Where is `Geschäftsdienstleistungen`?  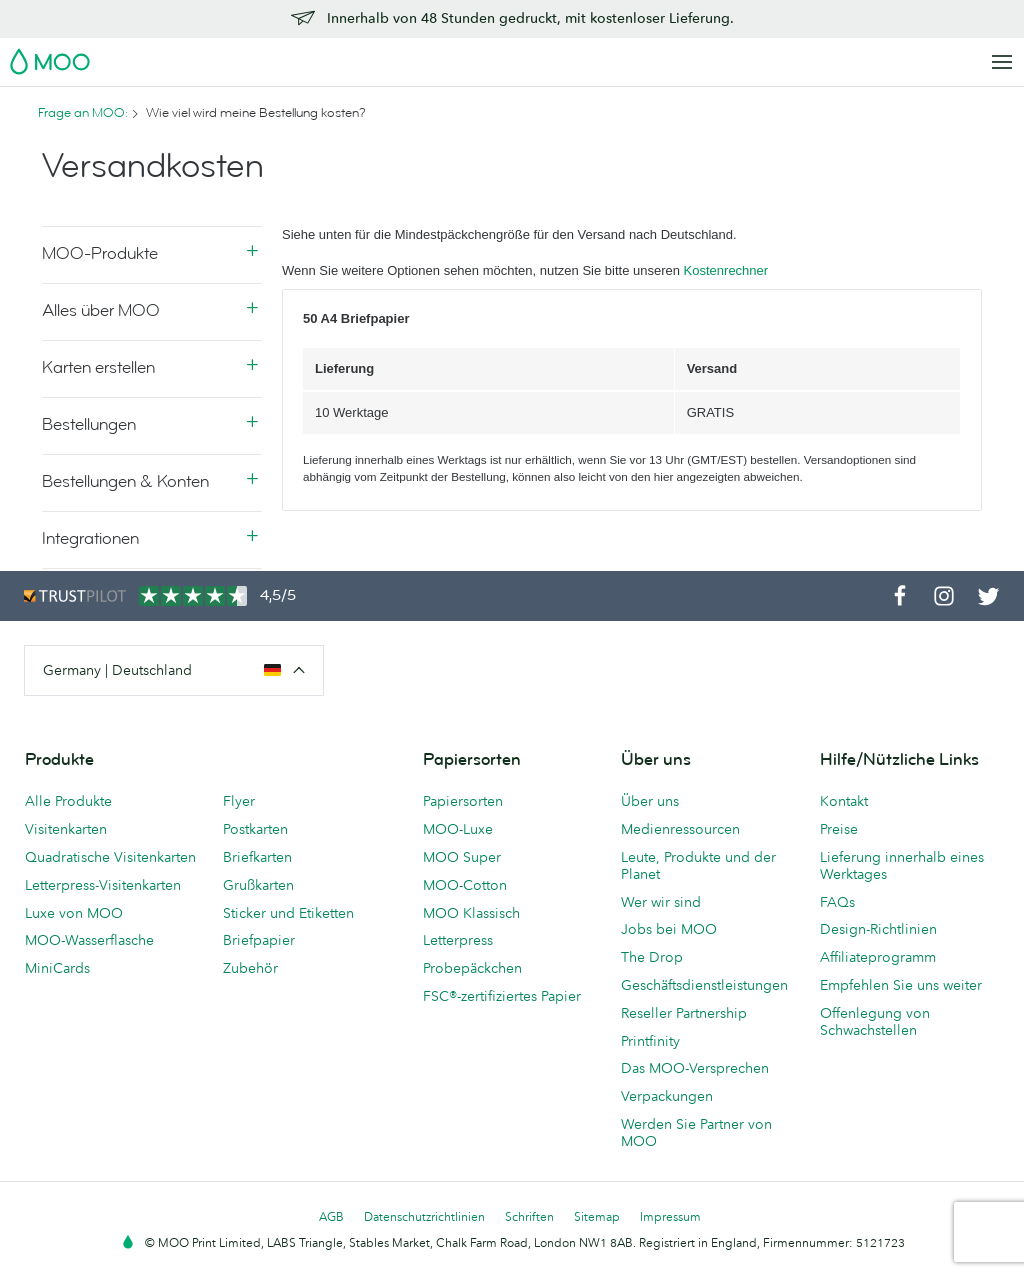
Geschäftsdienstleistungen is located at coordinates (704, 985).